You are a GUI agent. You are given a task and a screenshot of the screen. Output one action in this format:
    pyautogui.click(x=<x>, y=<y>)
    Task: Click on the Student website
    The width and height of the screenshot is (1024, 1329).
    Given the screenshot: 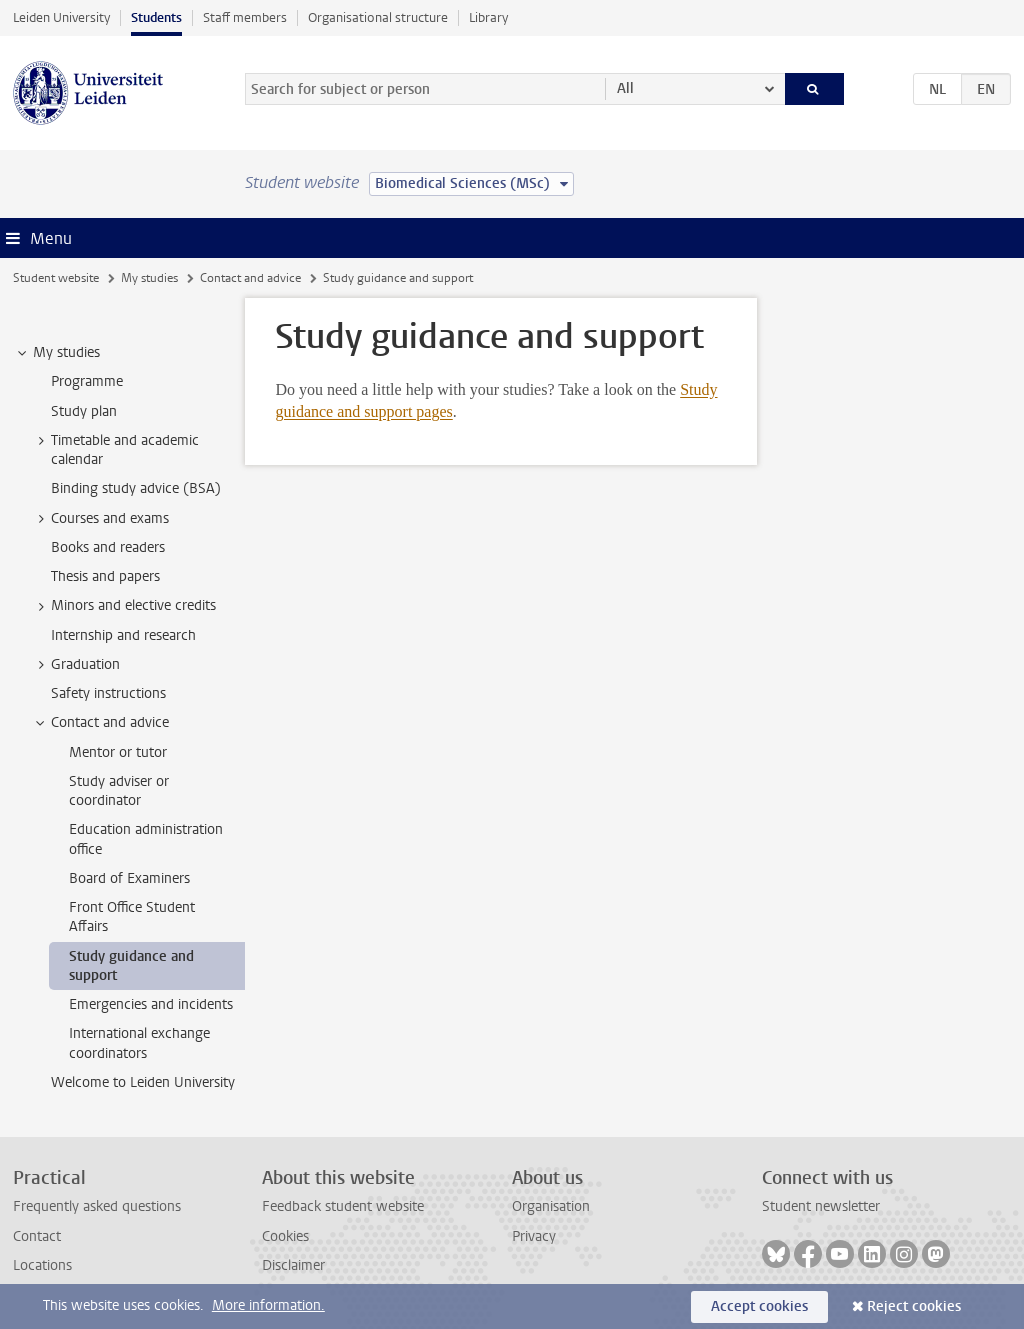 What is the action you would take?
    pyautogui.click(x=56, y=278)
    